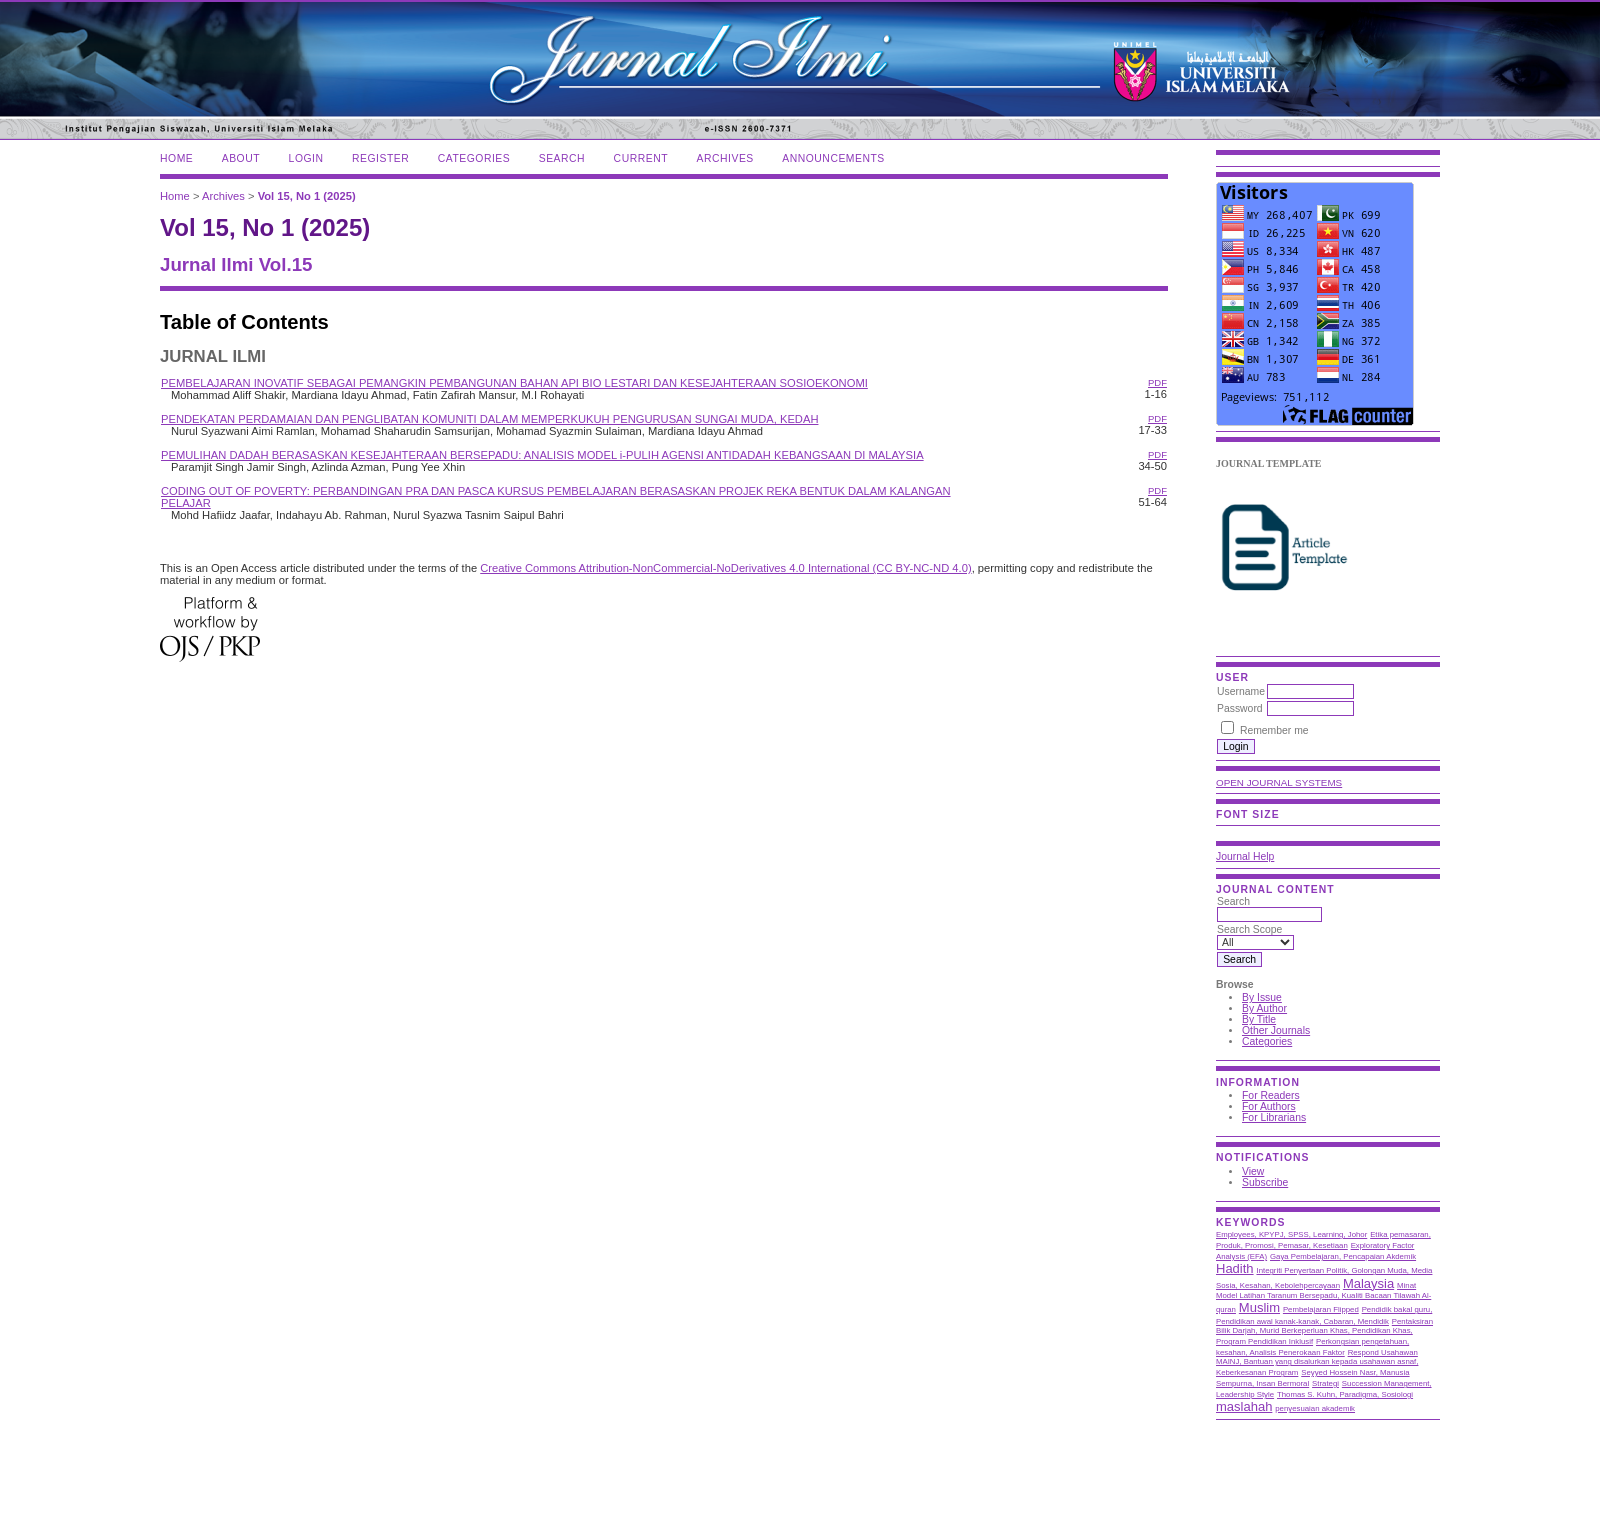 The height and width of the screenshot is (1522, 1600). What do you see at coordinates (489, 419) in the screenshot?
I see `PENDEKATAN PERDAMAIAN DAN PENGLIBATAN KOMUNITI DALAM MEMPERKUKUH PENGURUSAN SUNGAI MUDA, KEDAH` at bounding box center [489, 419].